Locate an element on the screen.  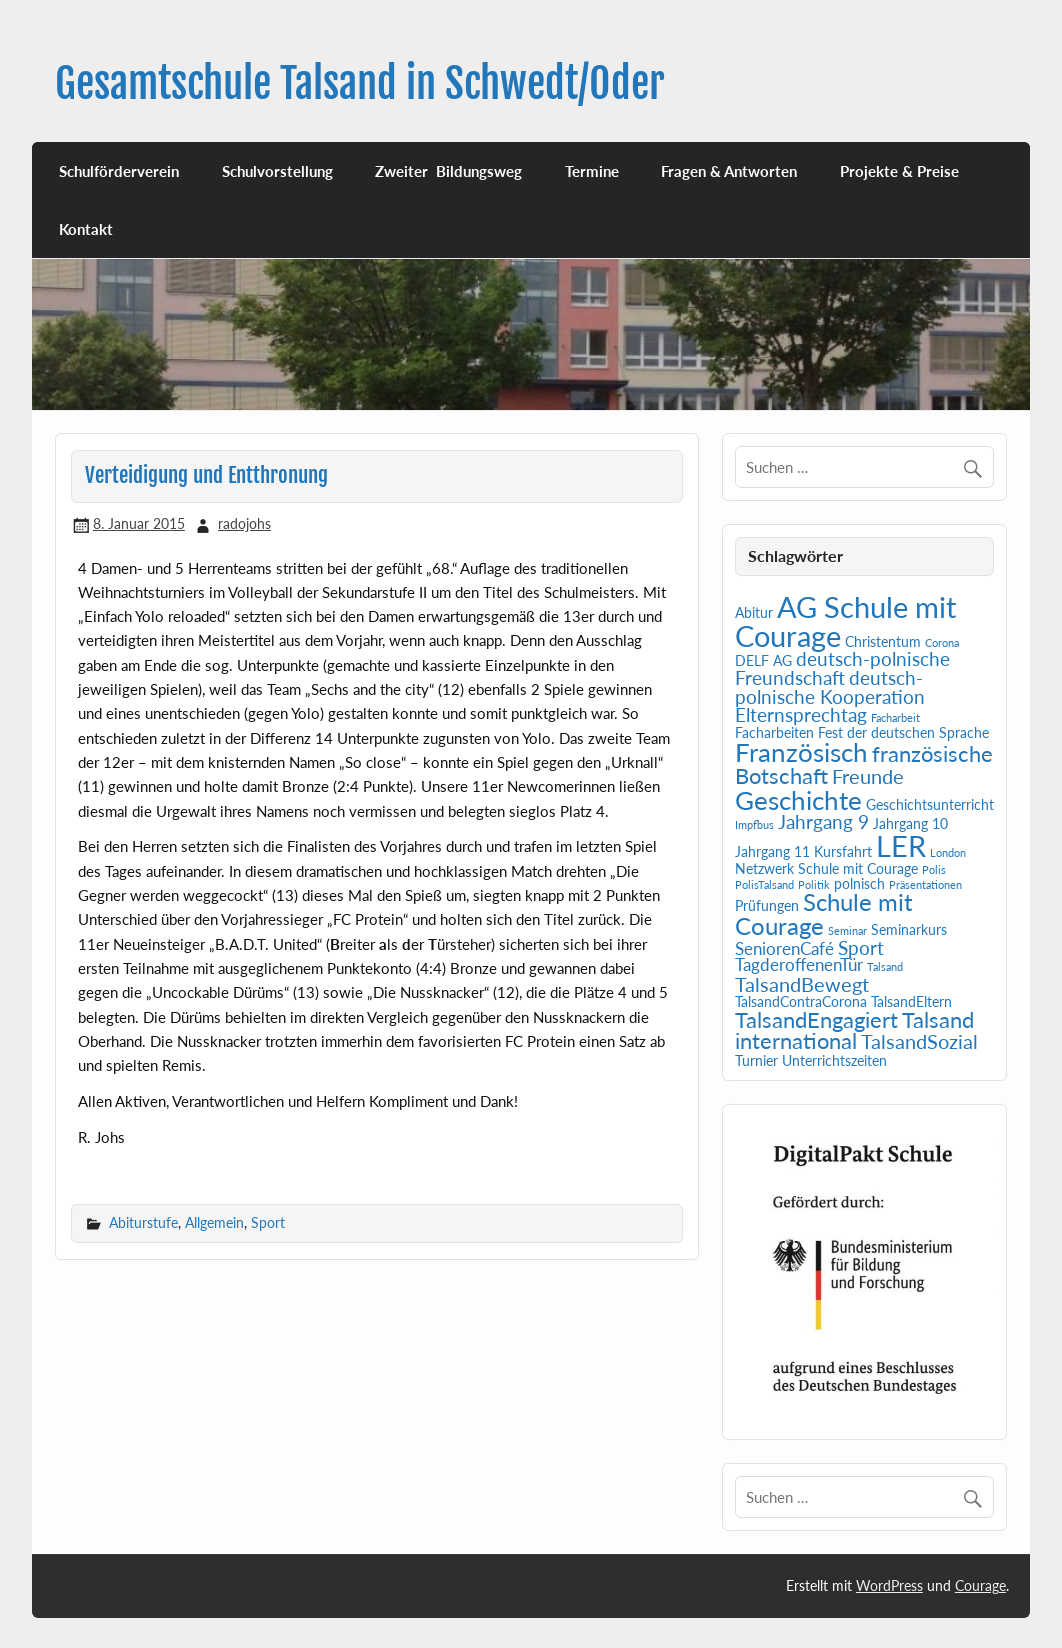
DELF AG [DELF AG (2 Einträge)] is located at coordinates (763, 660).